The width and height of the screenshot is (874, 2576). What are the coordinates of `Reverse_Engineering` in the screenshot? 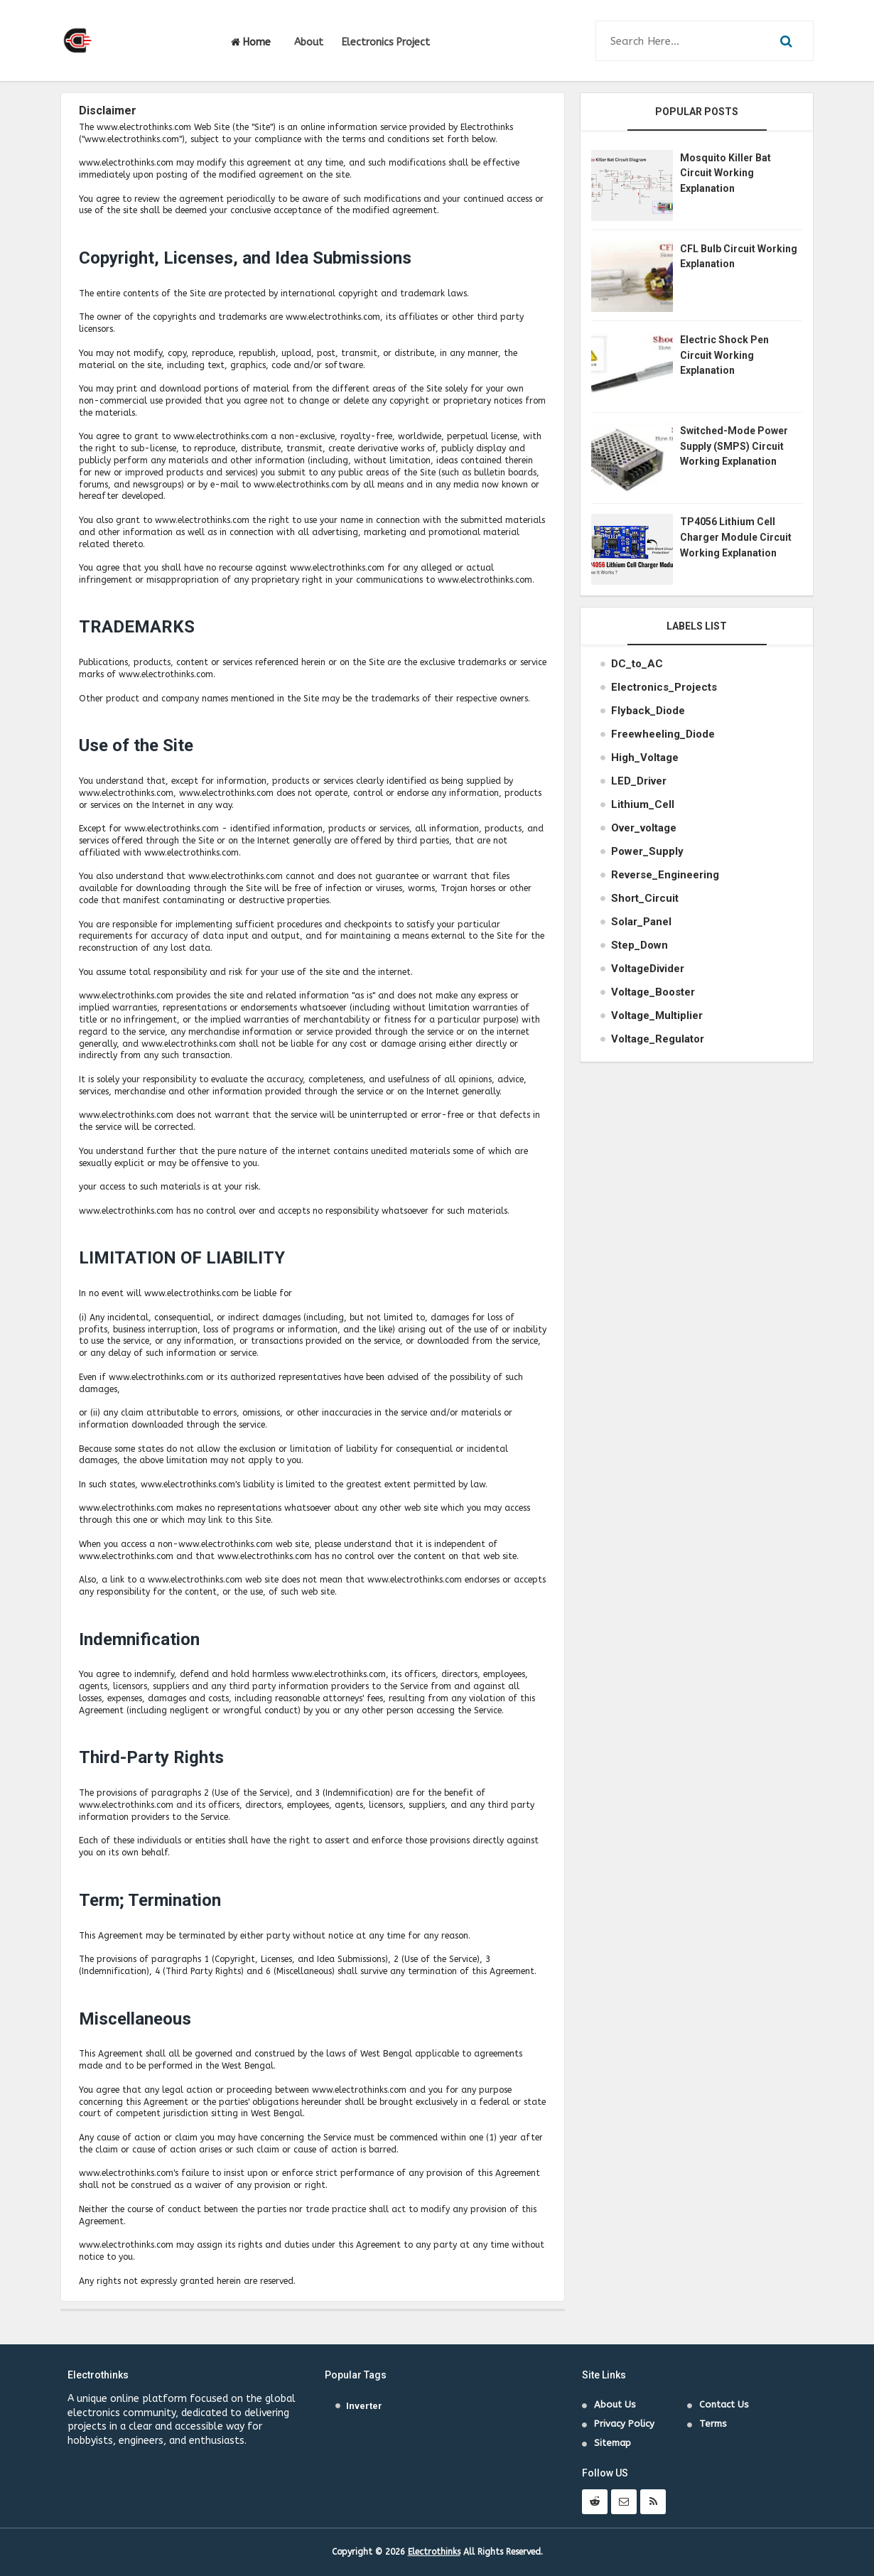 It's located at (665, 874).